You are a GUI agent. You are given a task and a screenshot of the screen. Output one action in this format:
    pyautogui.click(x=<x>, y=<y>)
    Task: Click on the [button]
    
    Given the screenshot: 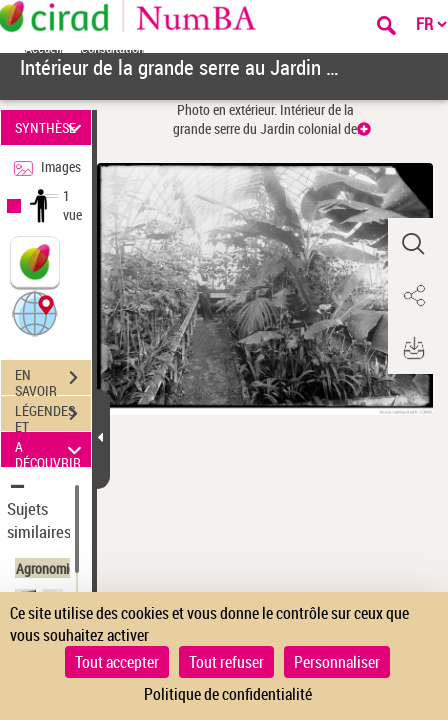 What is the action you would take?
    pyautogui.click(x=35, y=312)
    